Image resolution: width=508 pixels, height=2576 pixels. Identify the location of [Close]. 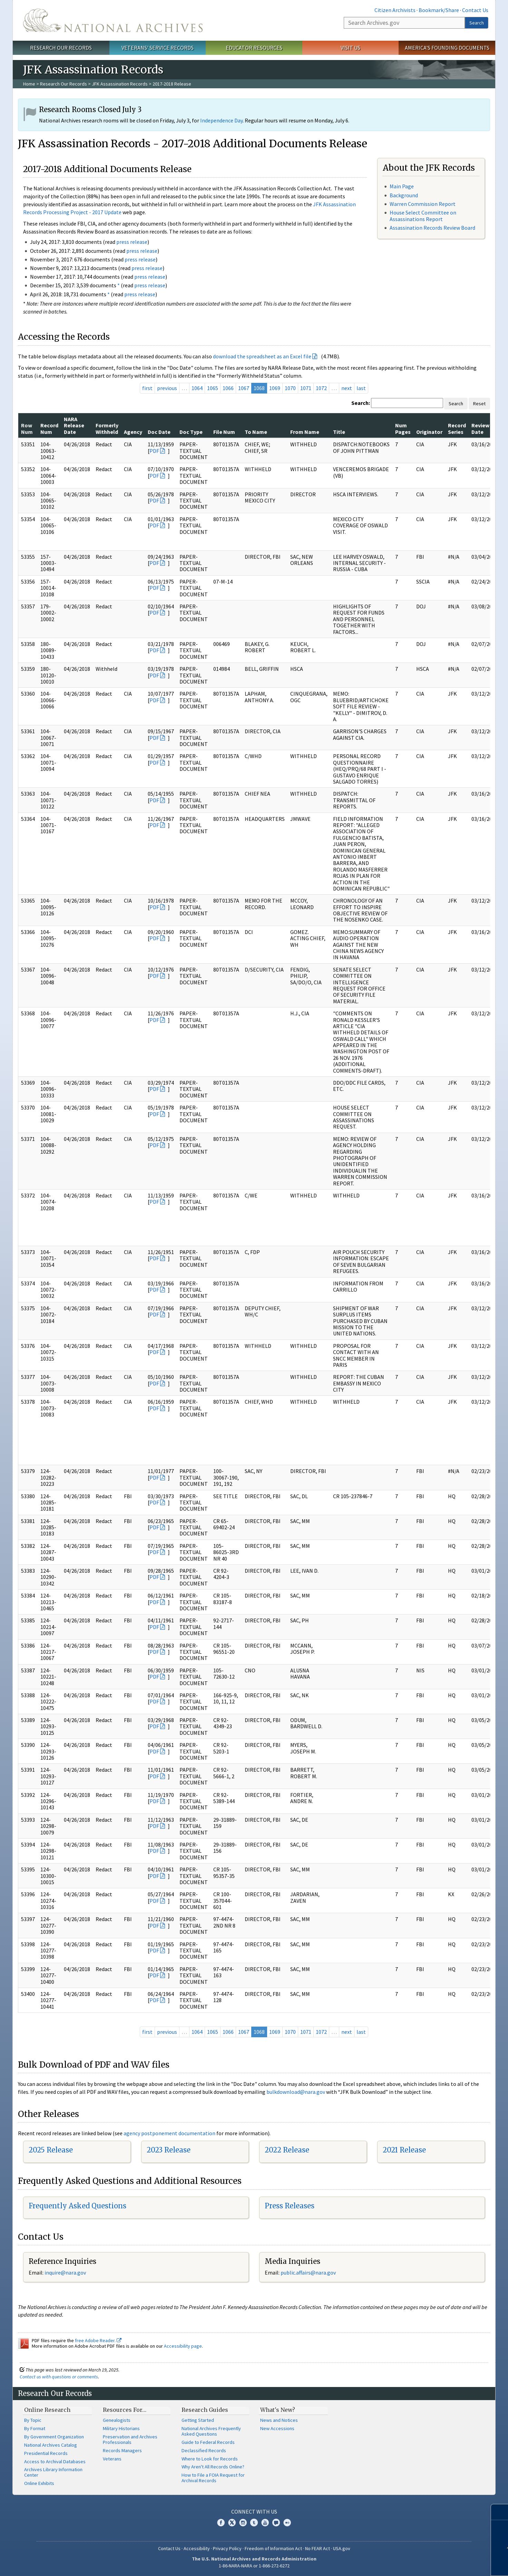
(500, 2512).